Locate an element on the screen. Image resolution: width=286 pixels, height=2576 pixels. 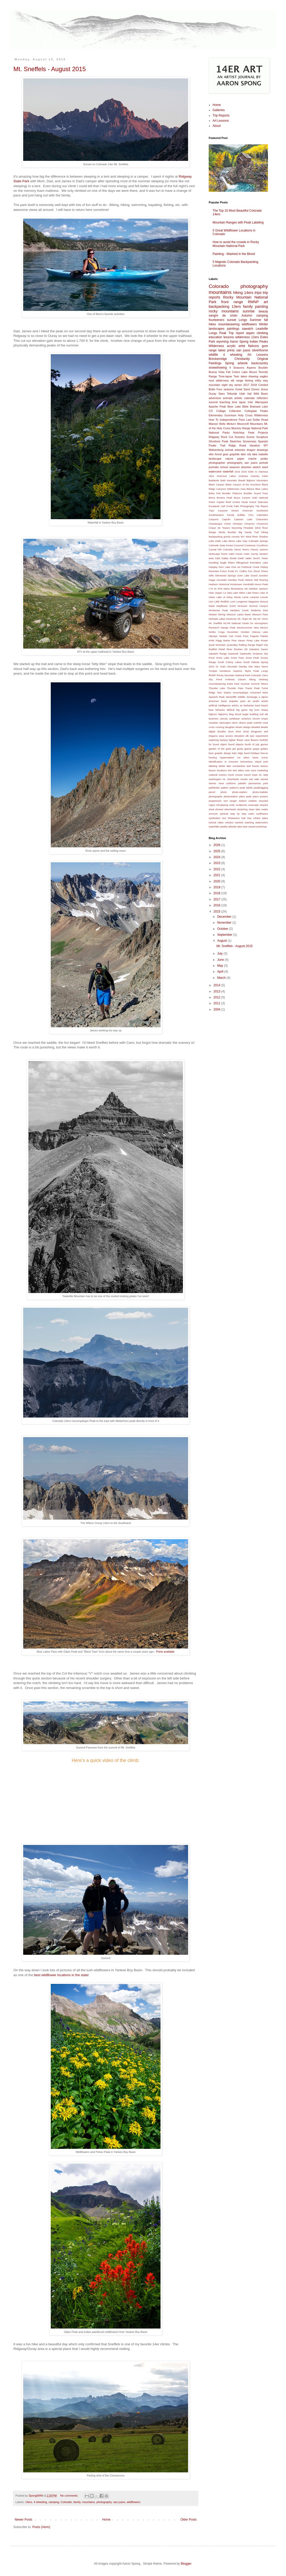
Cataract Lake is located at coordinates (243, 519).